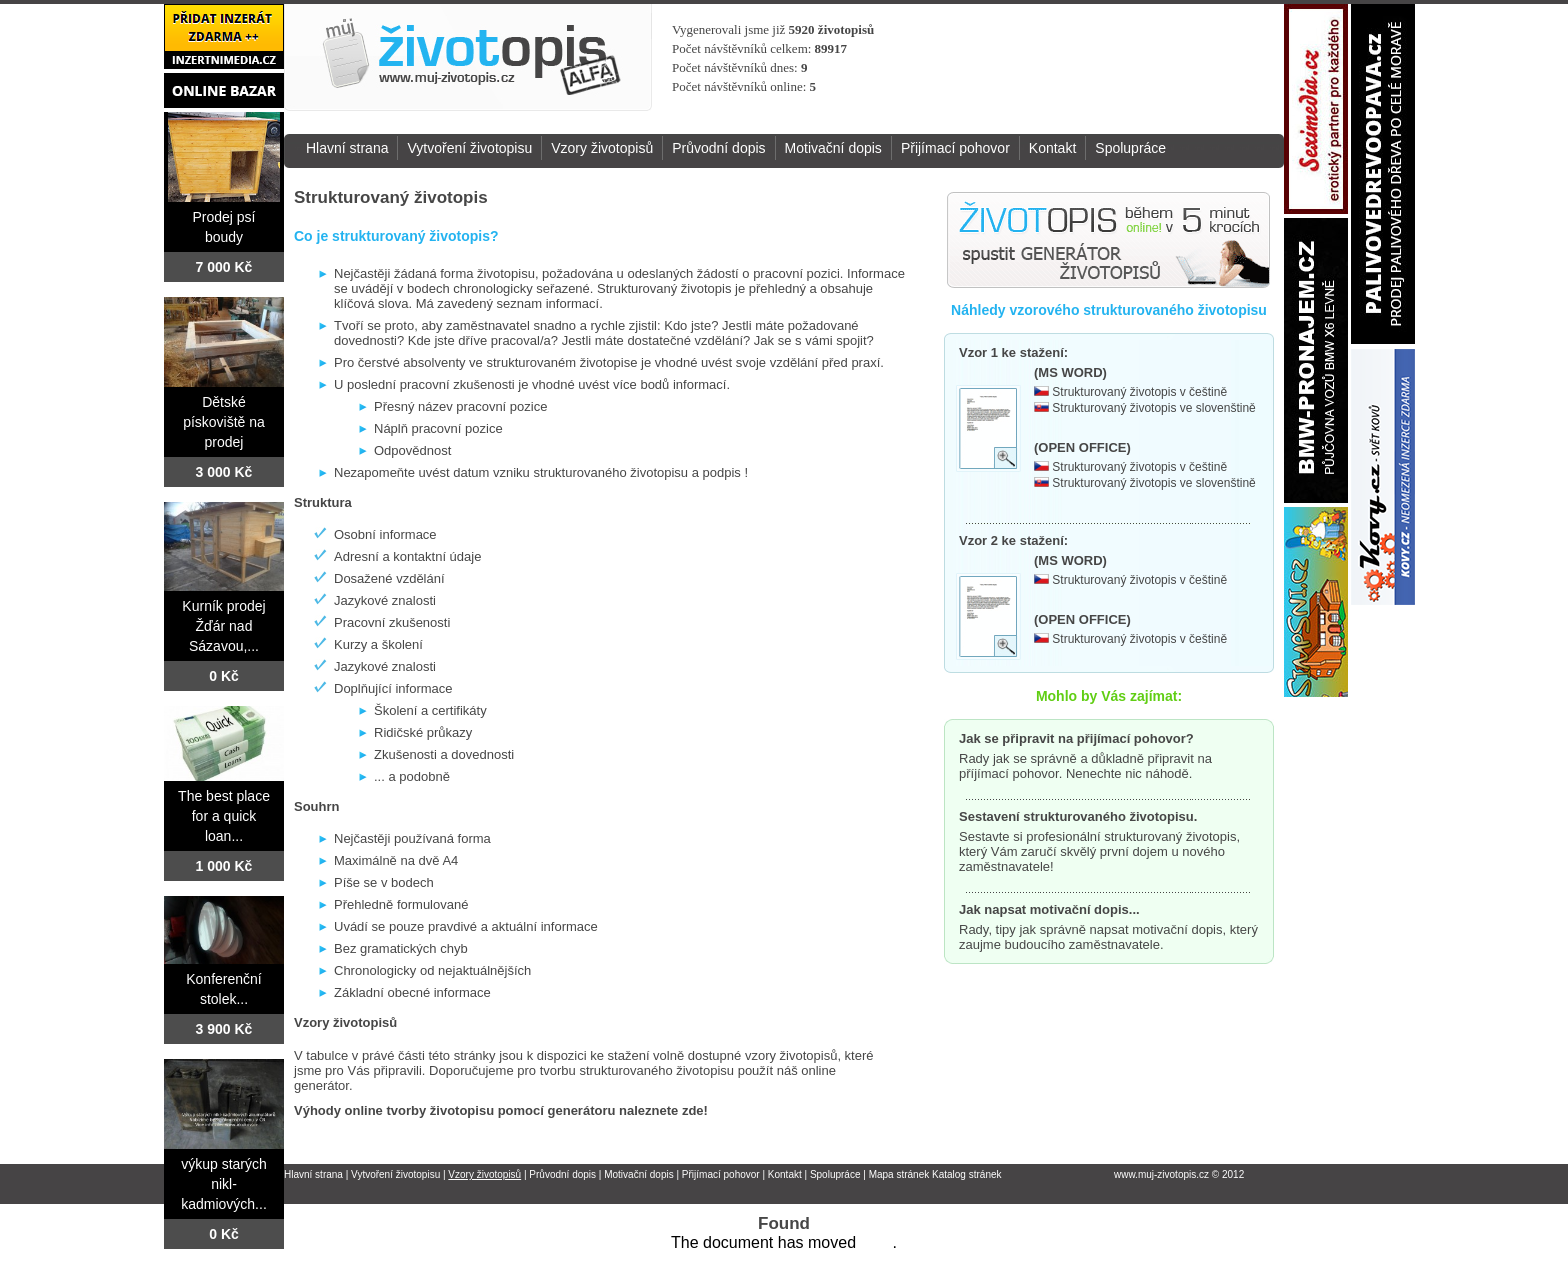 Image resolution: width=1568 pixels, height=1264 pixels. Describe the element at coordinates (224, 422) in the screenshot. I see `Dětské pískoviště na prodej` at that location.